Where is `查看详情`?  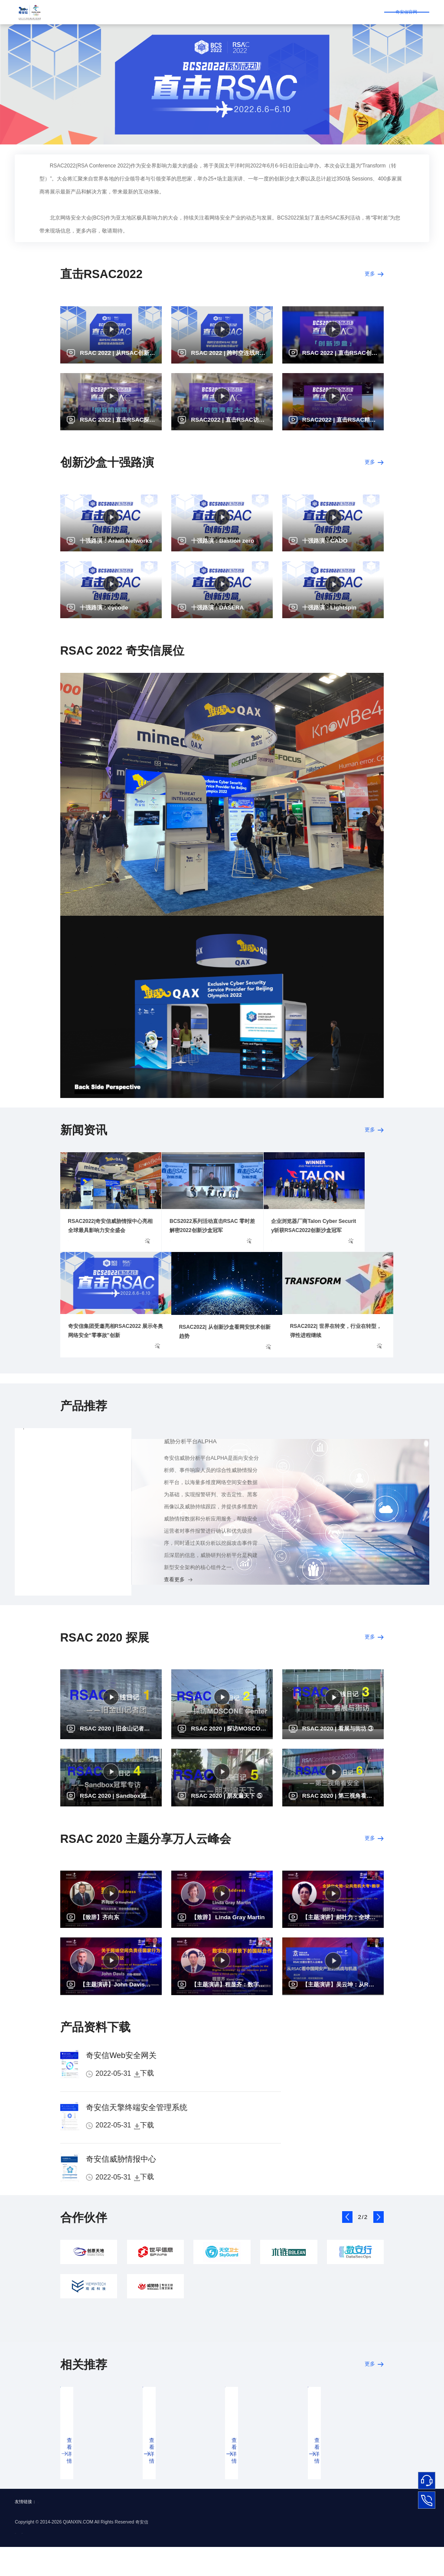 查看详情 is located at coordinates (77, 2496).